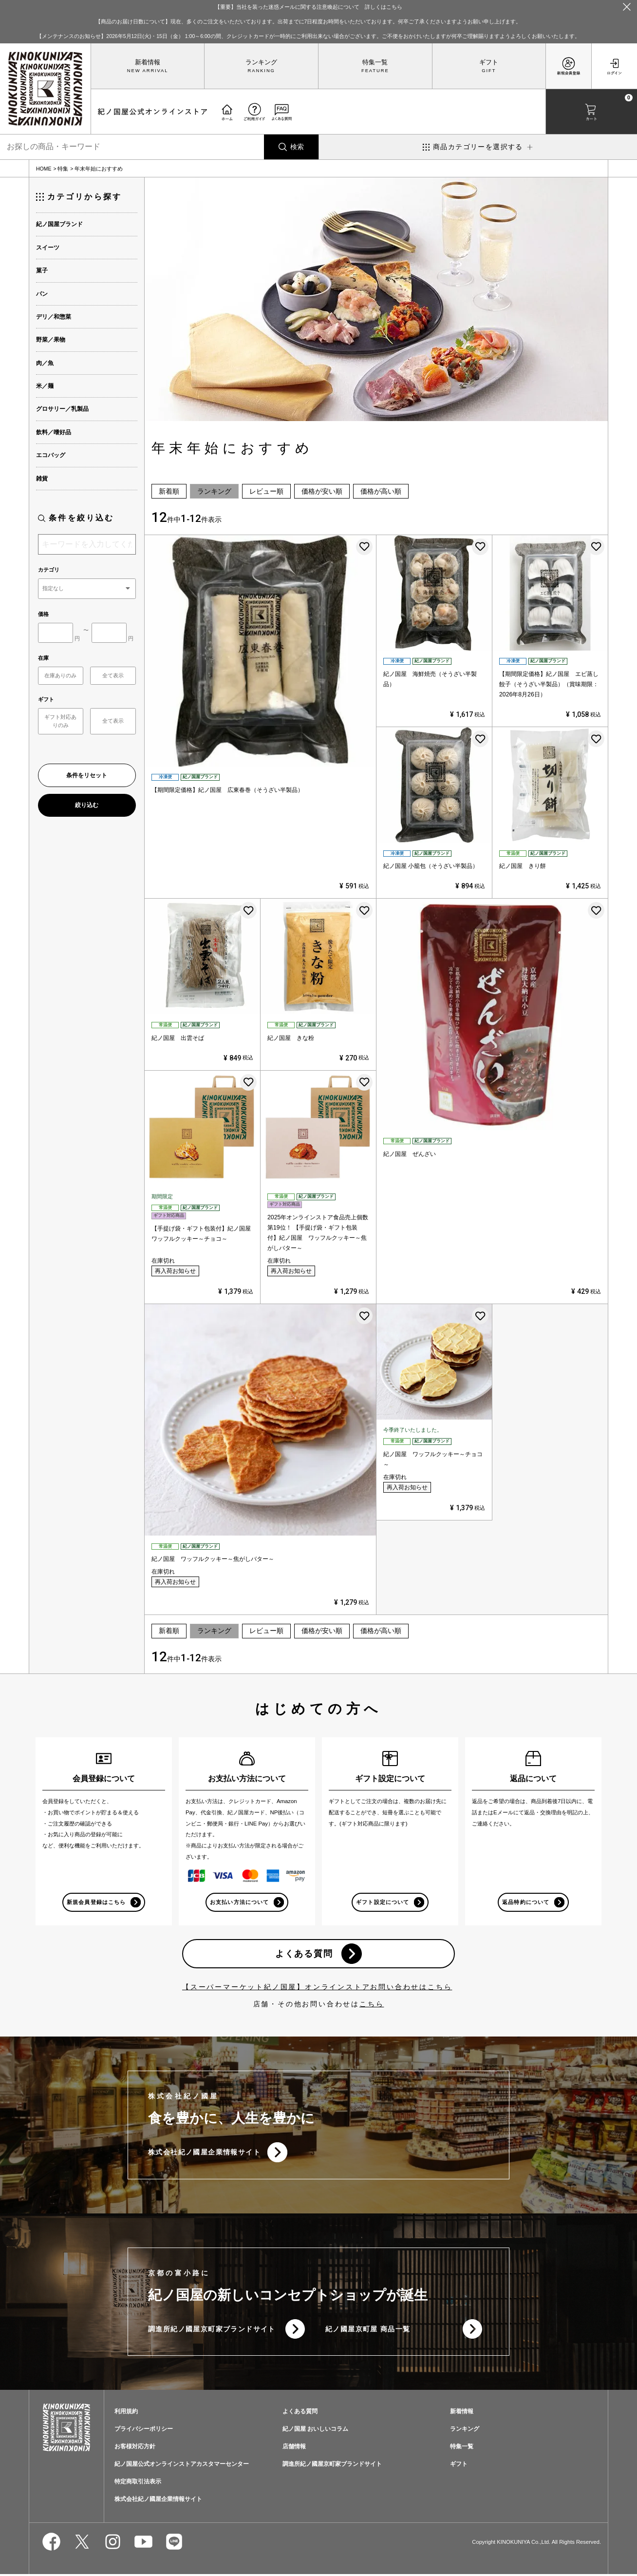  I want to click on 特集, so click(62, 169).